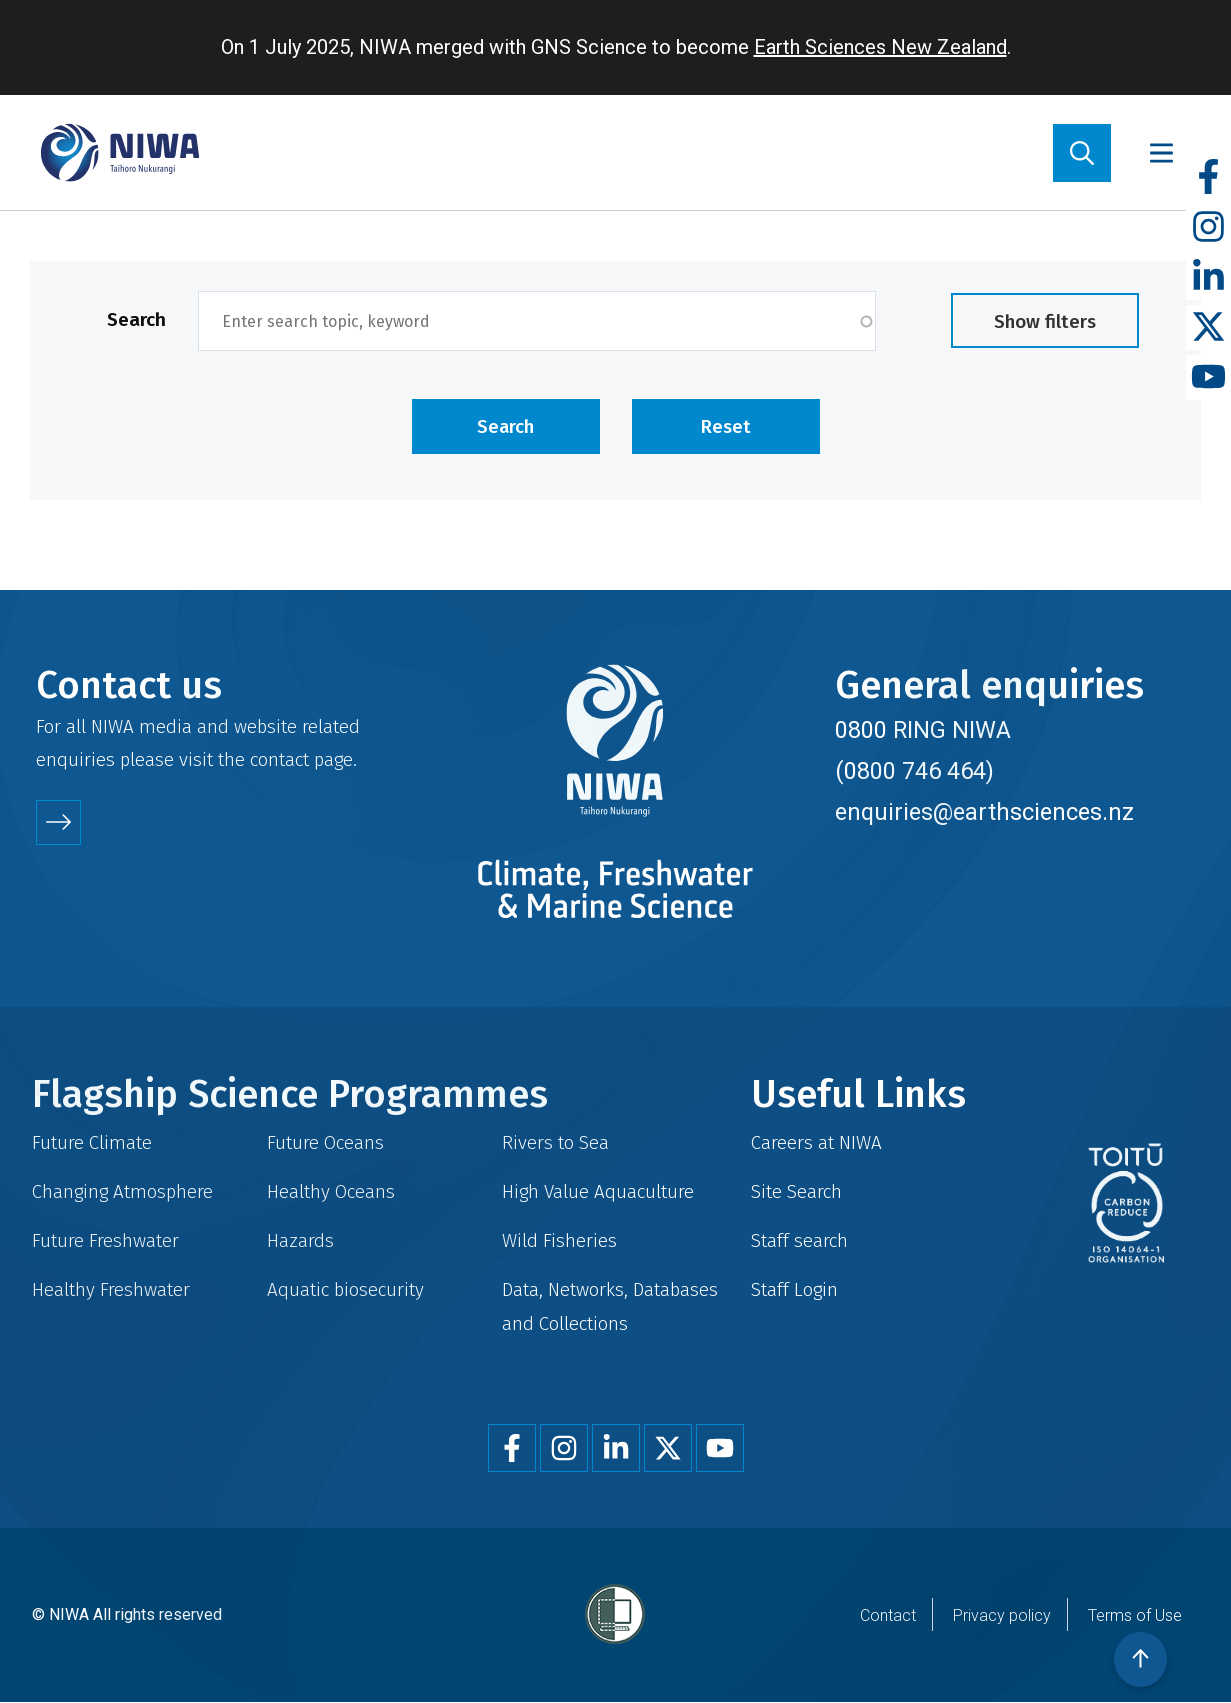 This screenshot has width=1231, height=1703. Describe the element at coordinates (136, 319) in the screenshot. I see `Search` at that location.